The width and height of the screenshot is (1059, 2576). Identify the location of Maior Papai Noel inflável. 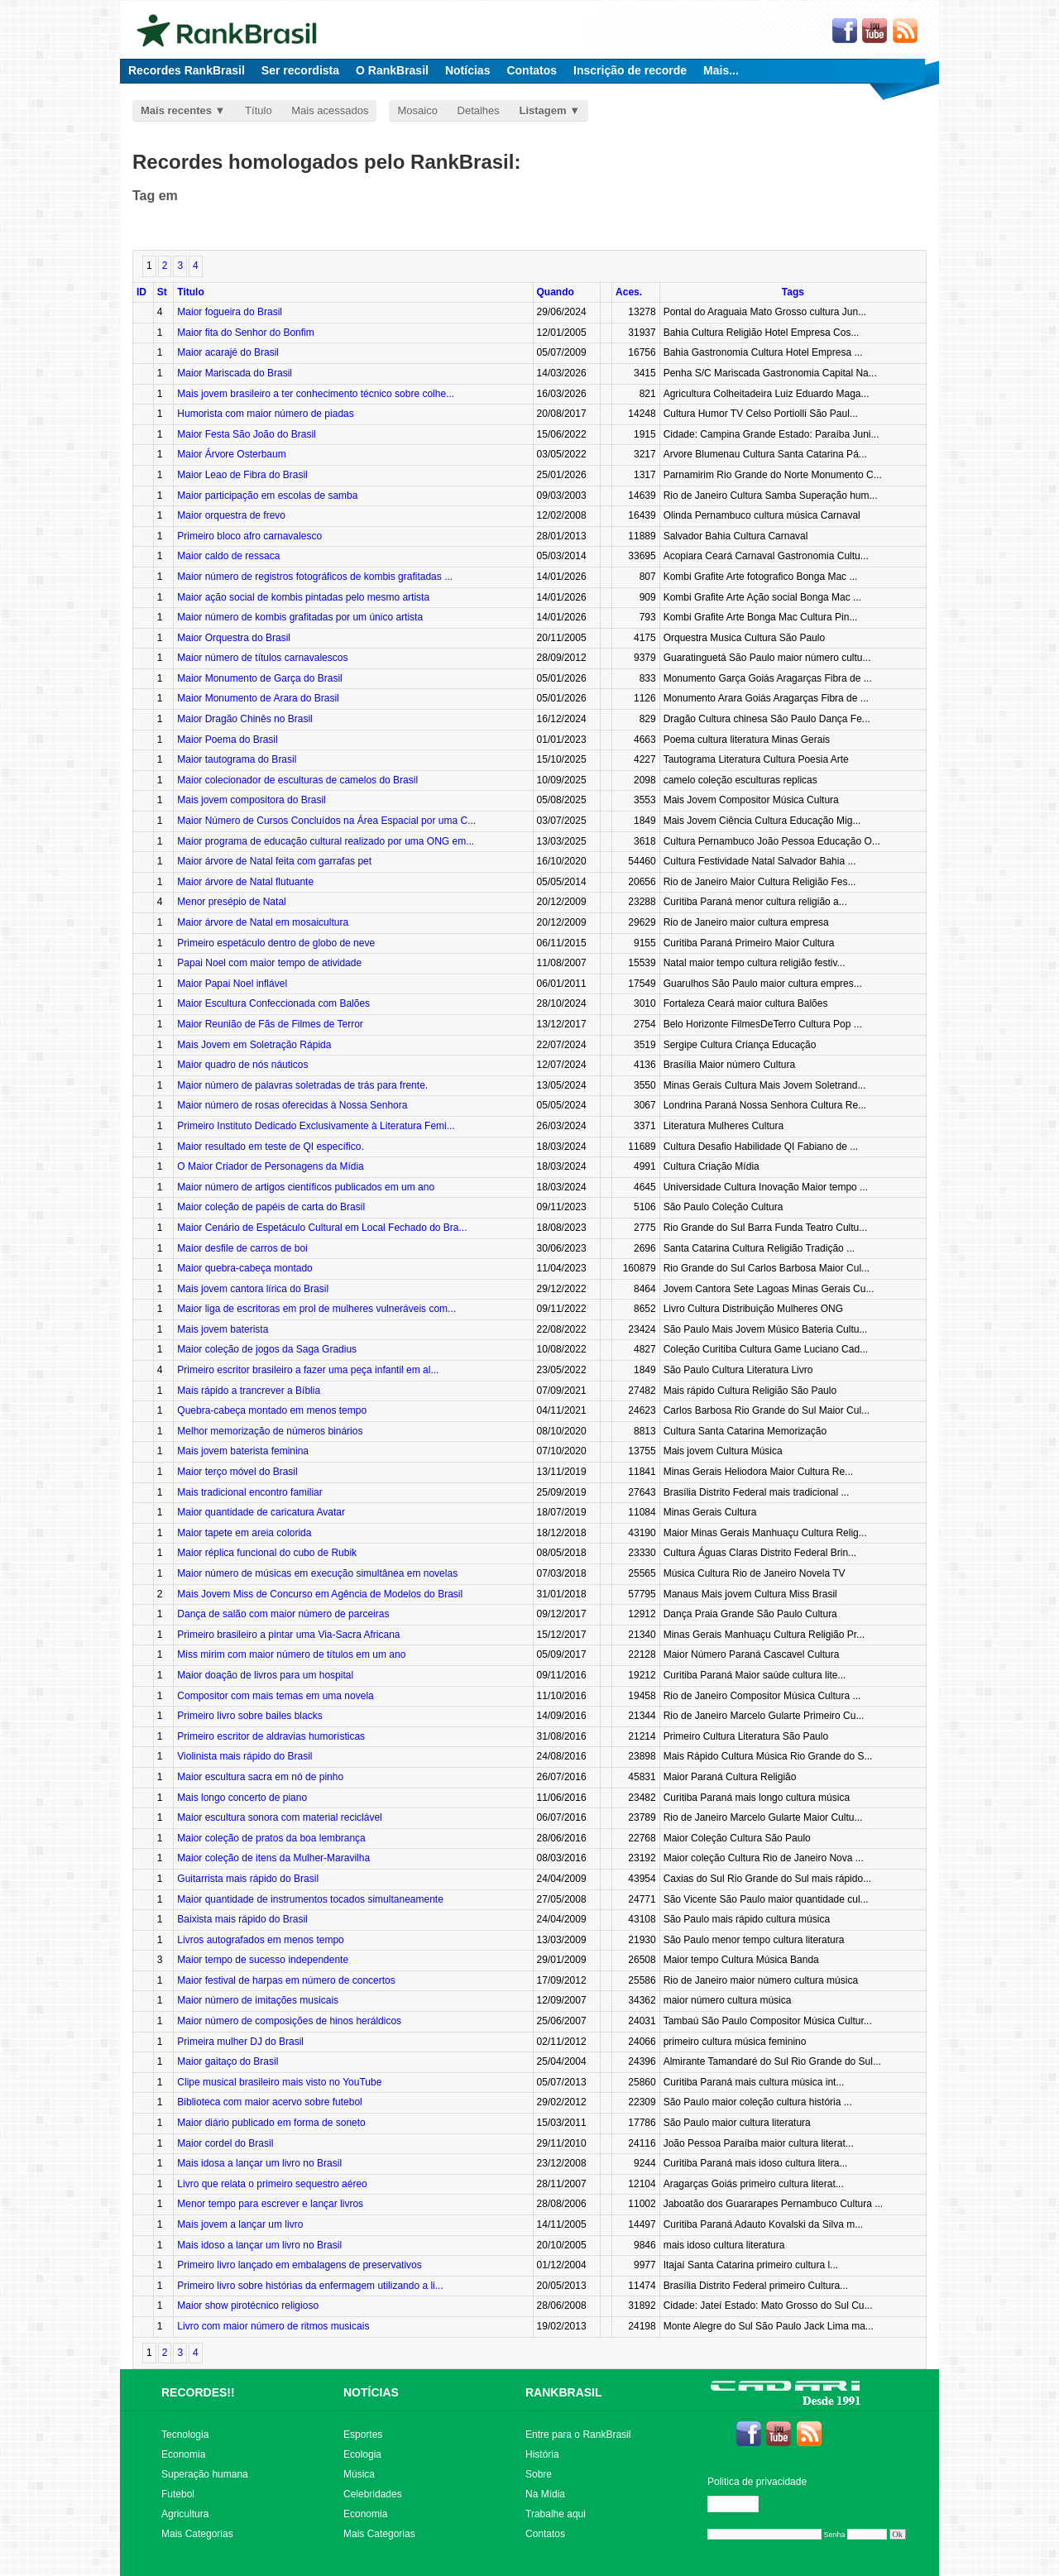
(232, 983).